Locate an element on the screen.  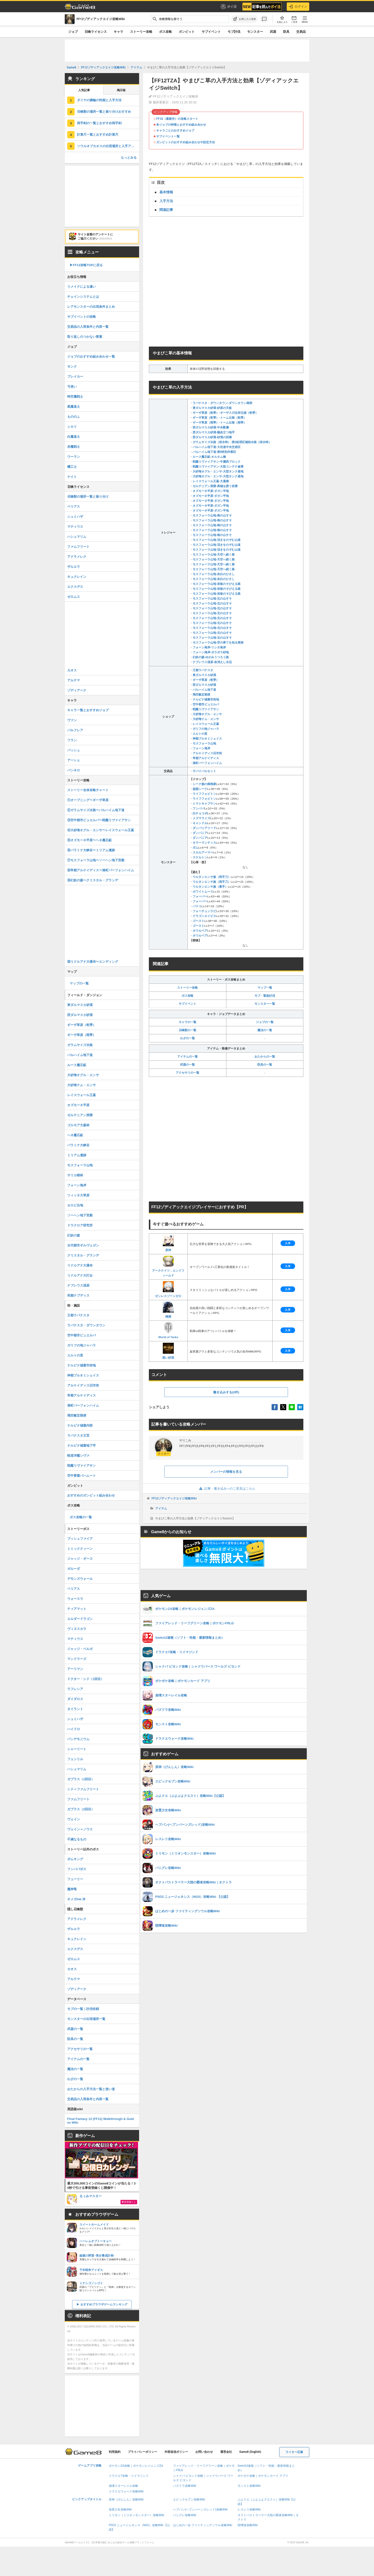
ガンビットのおすすめ組み合わせや設定方法 is located at coordinates (185, 142).